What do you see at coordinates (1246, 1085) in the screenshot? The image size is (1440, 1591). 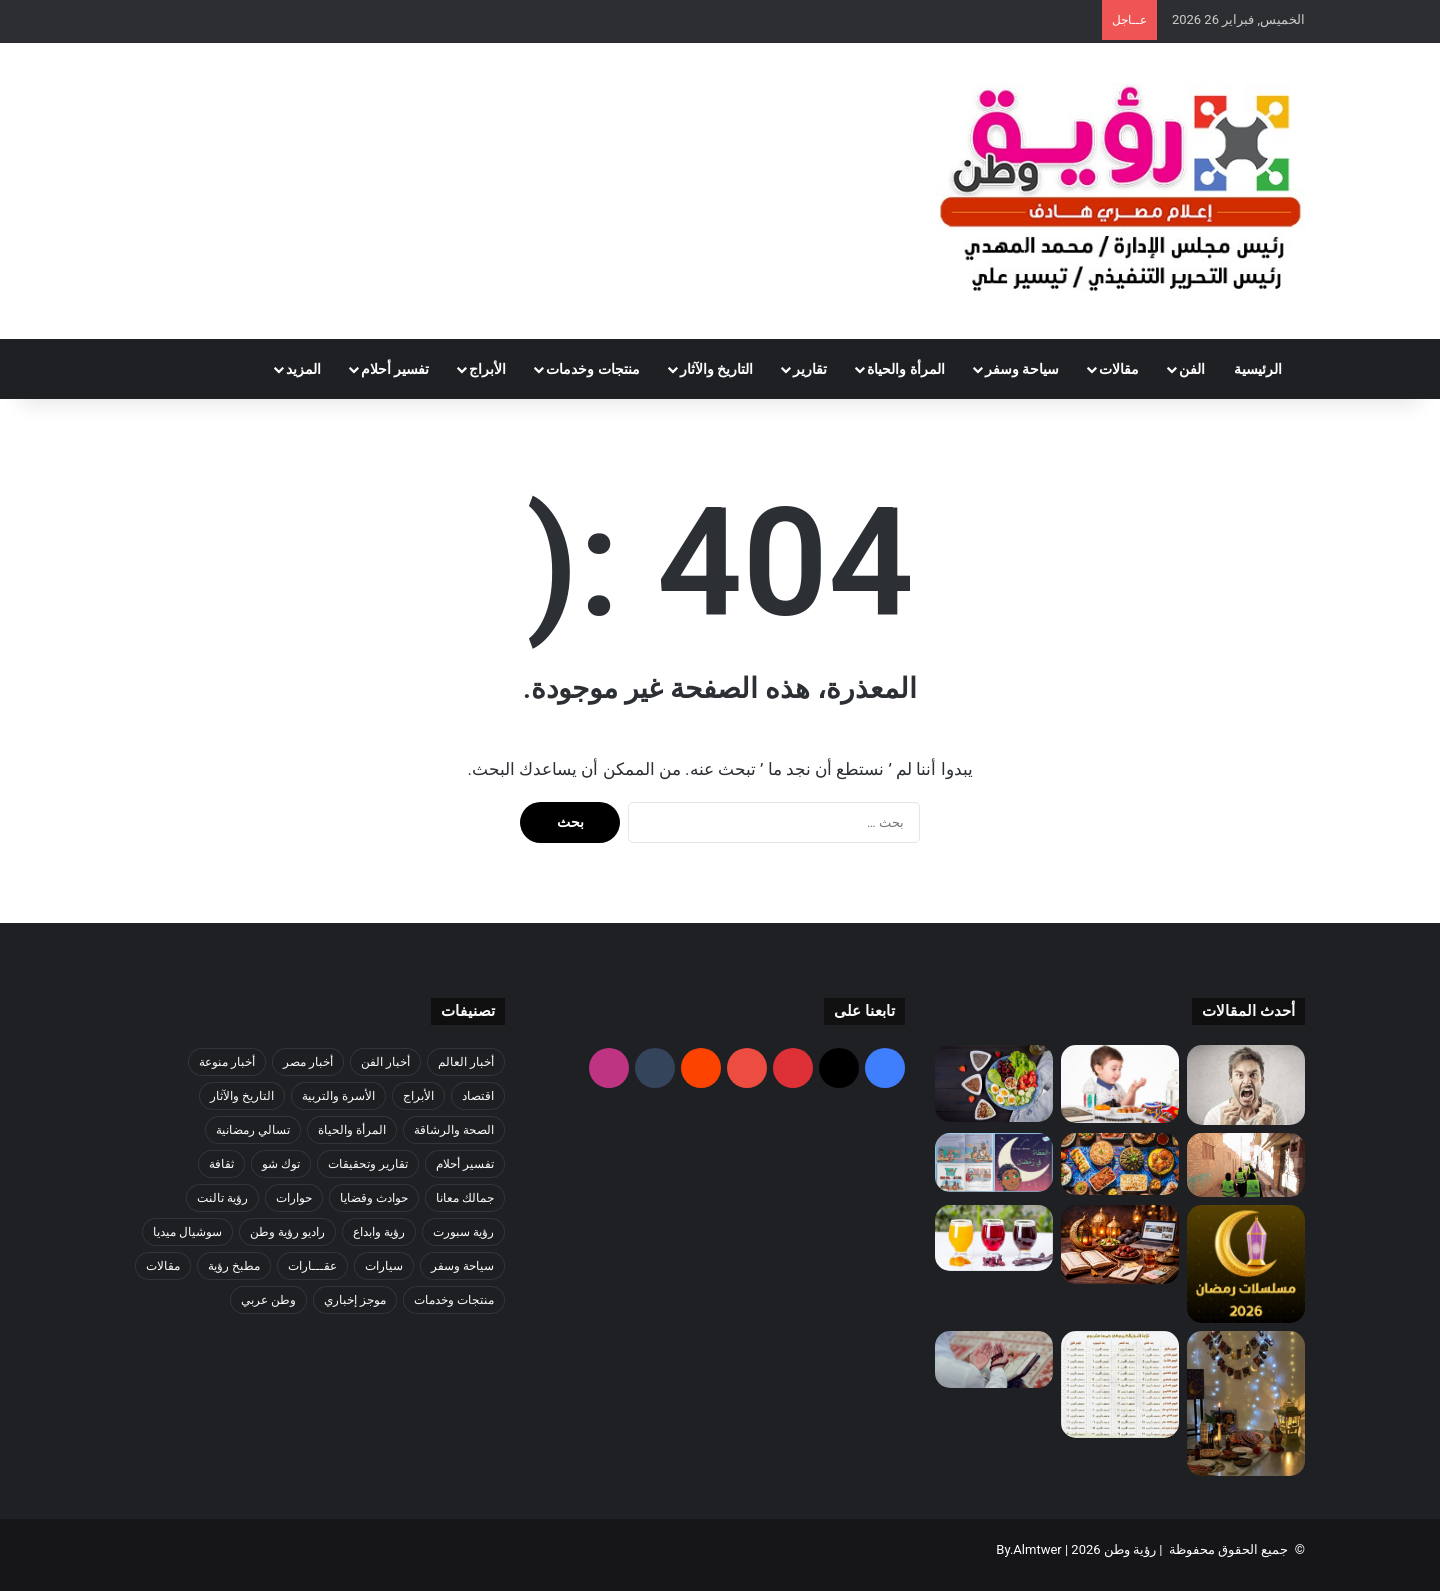 I see `[نصائح للهدوء والصبر أثناء الصيام]` at bounding box center [1246, 1085].